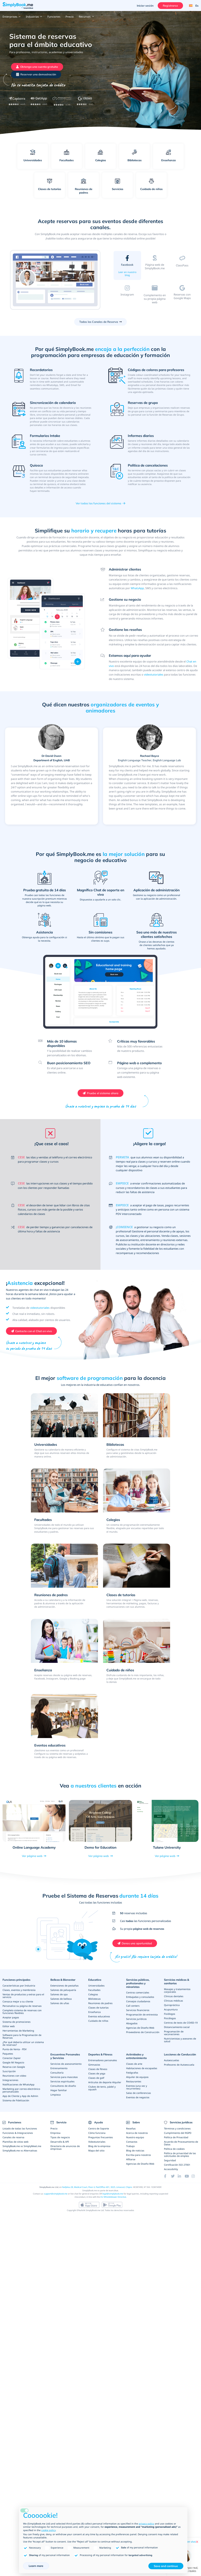 The height and width of the screenshot is (2576, 201). What do you see at coordinates (132, 2073) in the screenshot?
I see `Fotógrafos` at bounding box center [132, 2073].